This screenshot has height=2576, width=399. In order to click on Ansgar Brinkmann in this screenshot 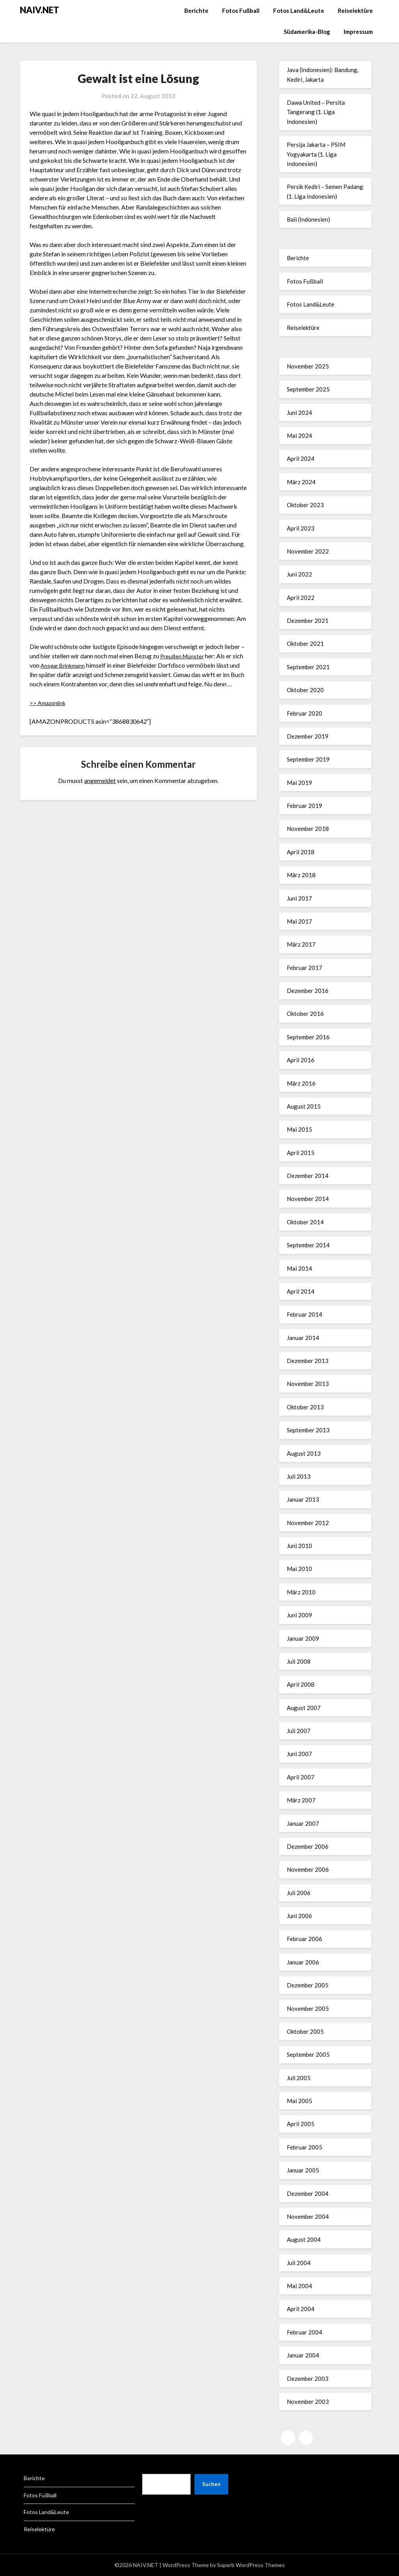, I will do `click(65, 665)`.